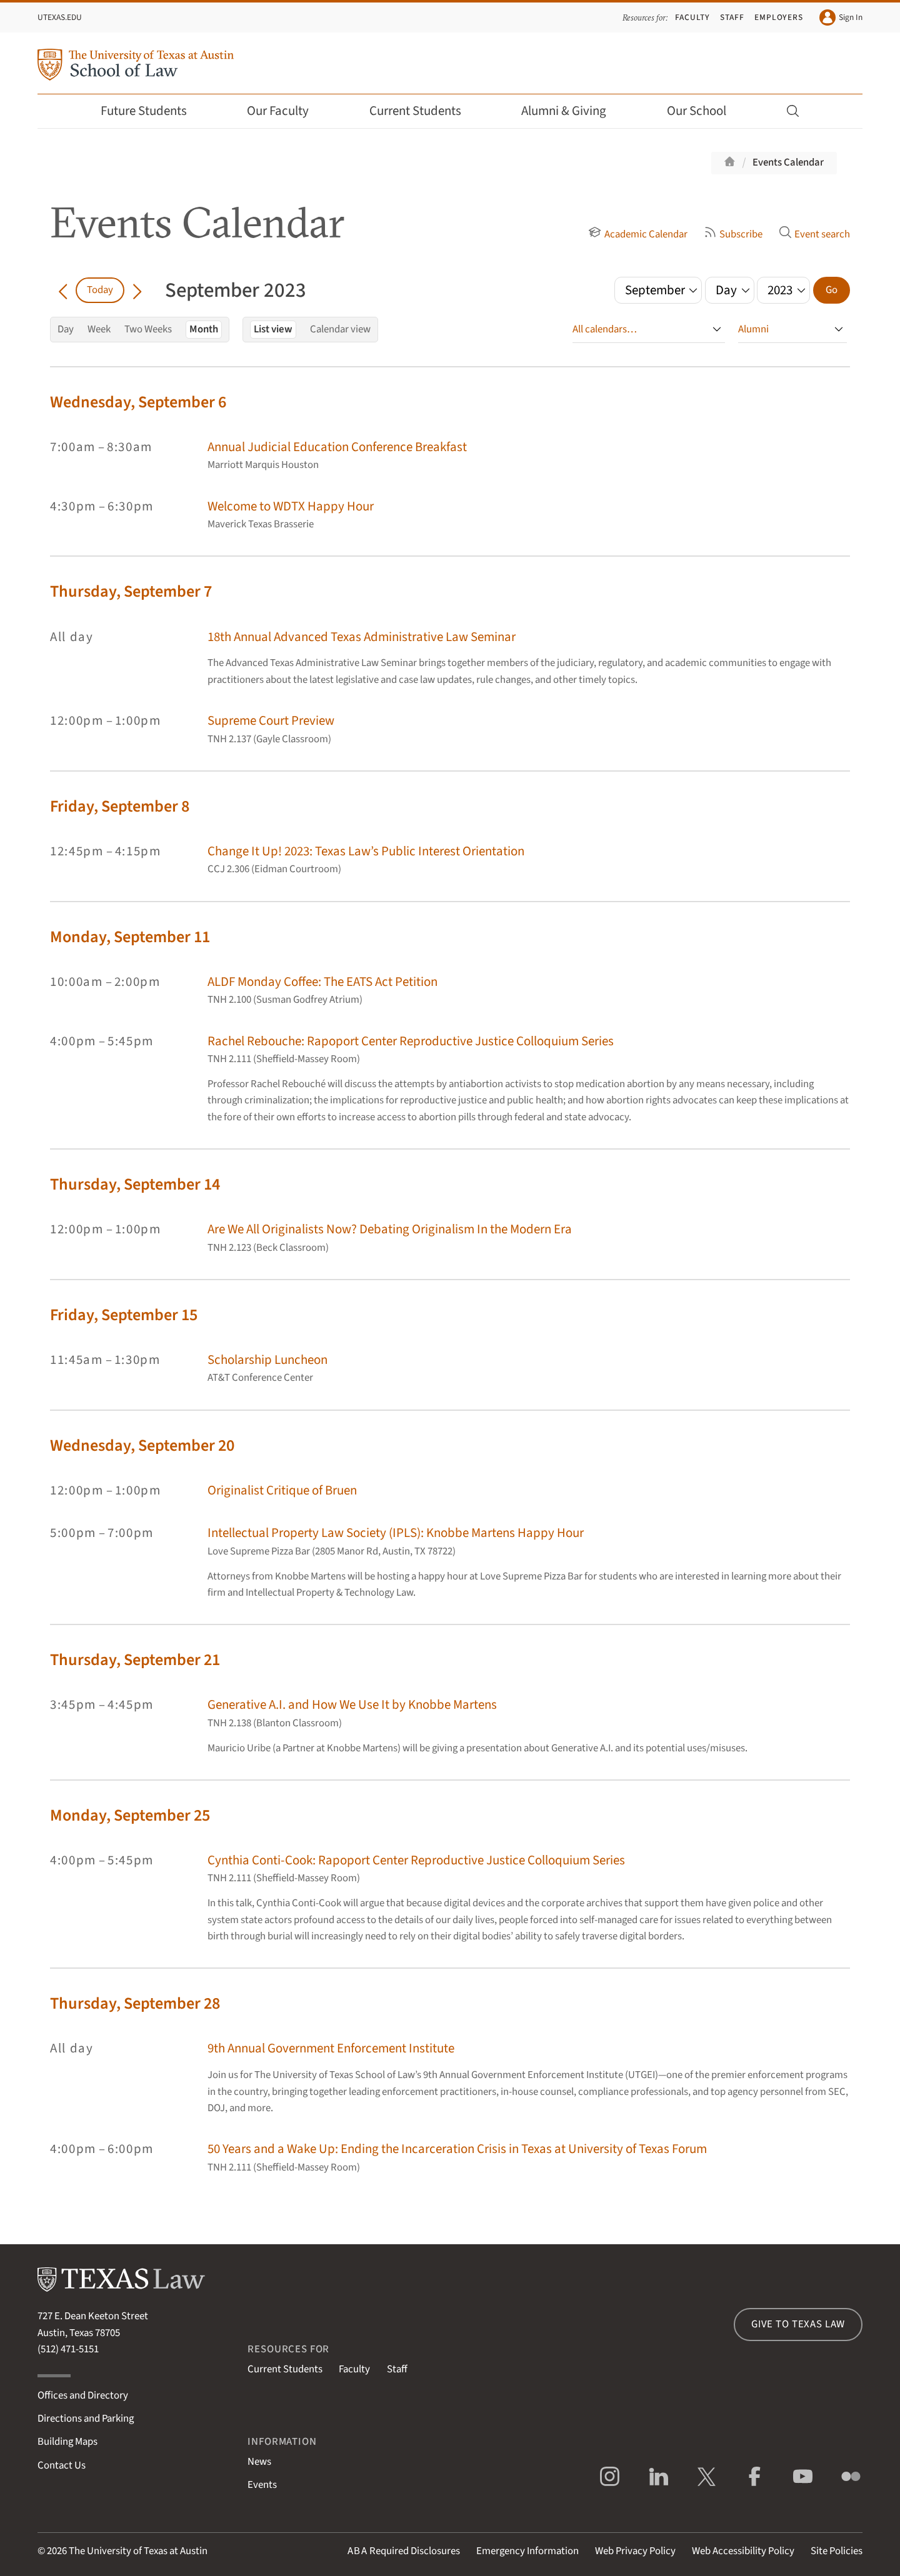 The height and width of the screenshot is (2576, 900). I want to click on Welcome to WDTX Happy Hour, so click(291, 506).